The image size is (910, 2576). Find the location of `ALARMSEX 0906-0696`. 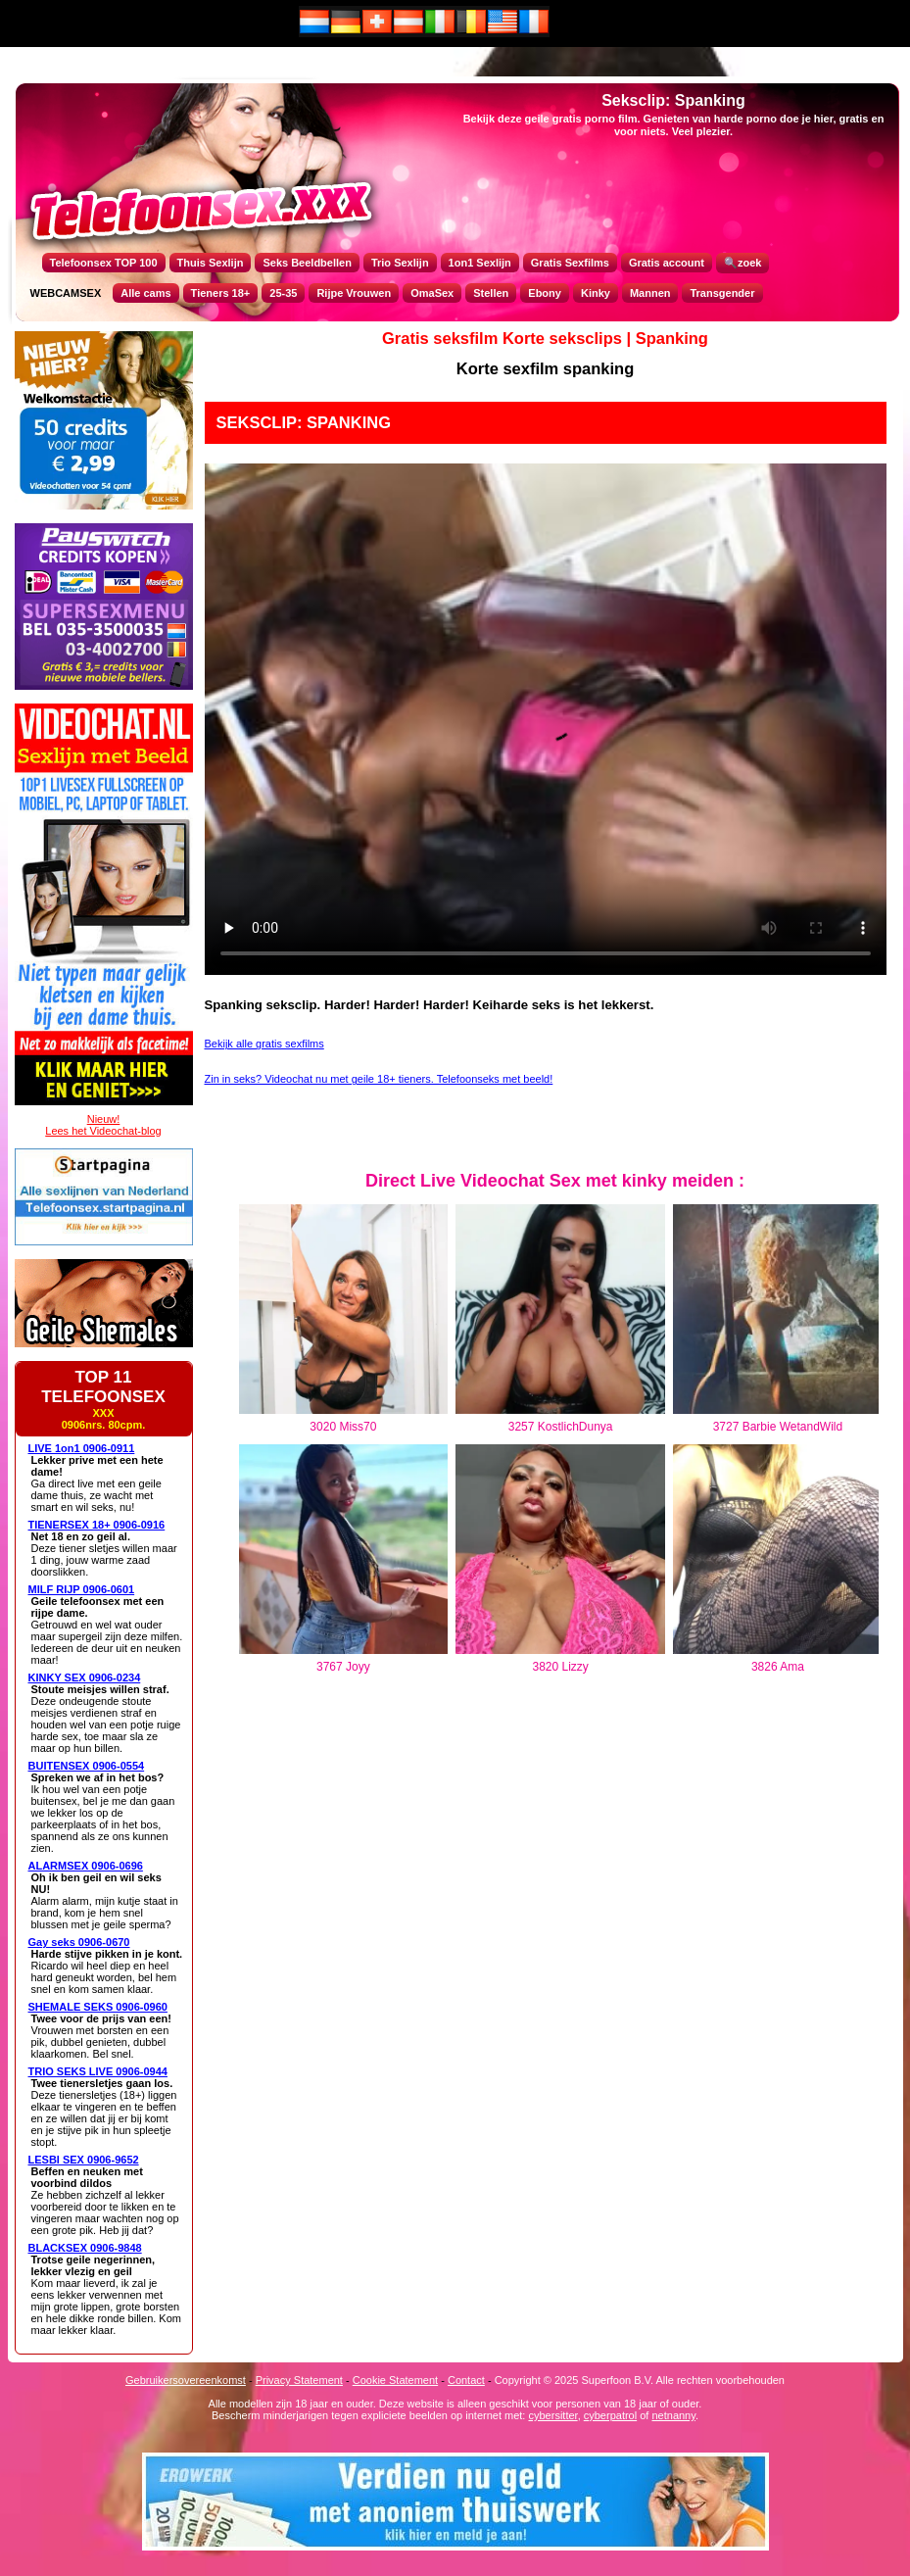

ALARMSEX 0906-0696 is located at coordinates (85, 1865).